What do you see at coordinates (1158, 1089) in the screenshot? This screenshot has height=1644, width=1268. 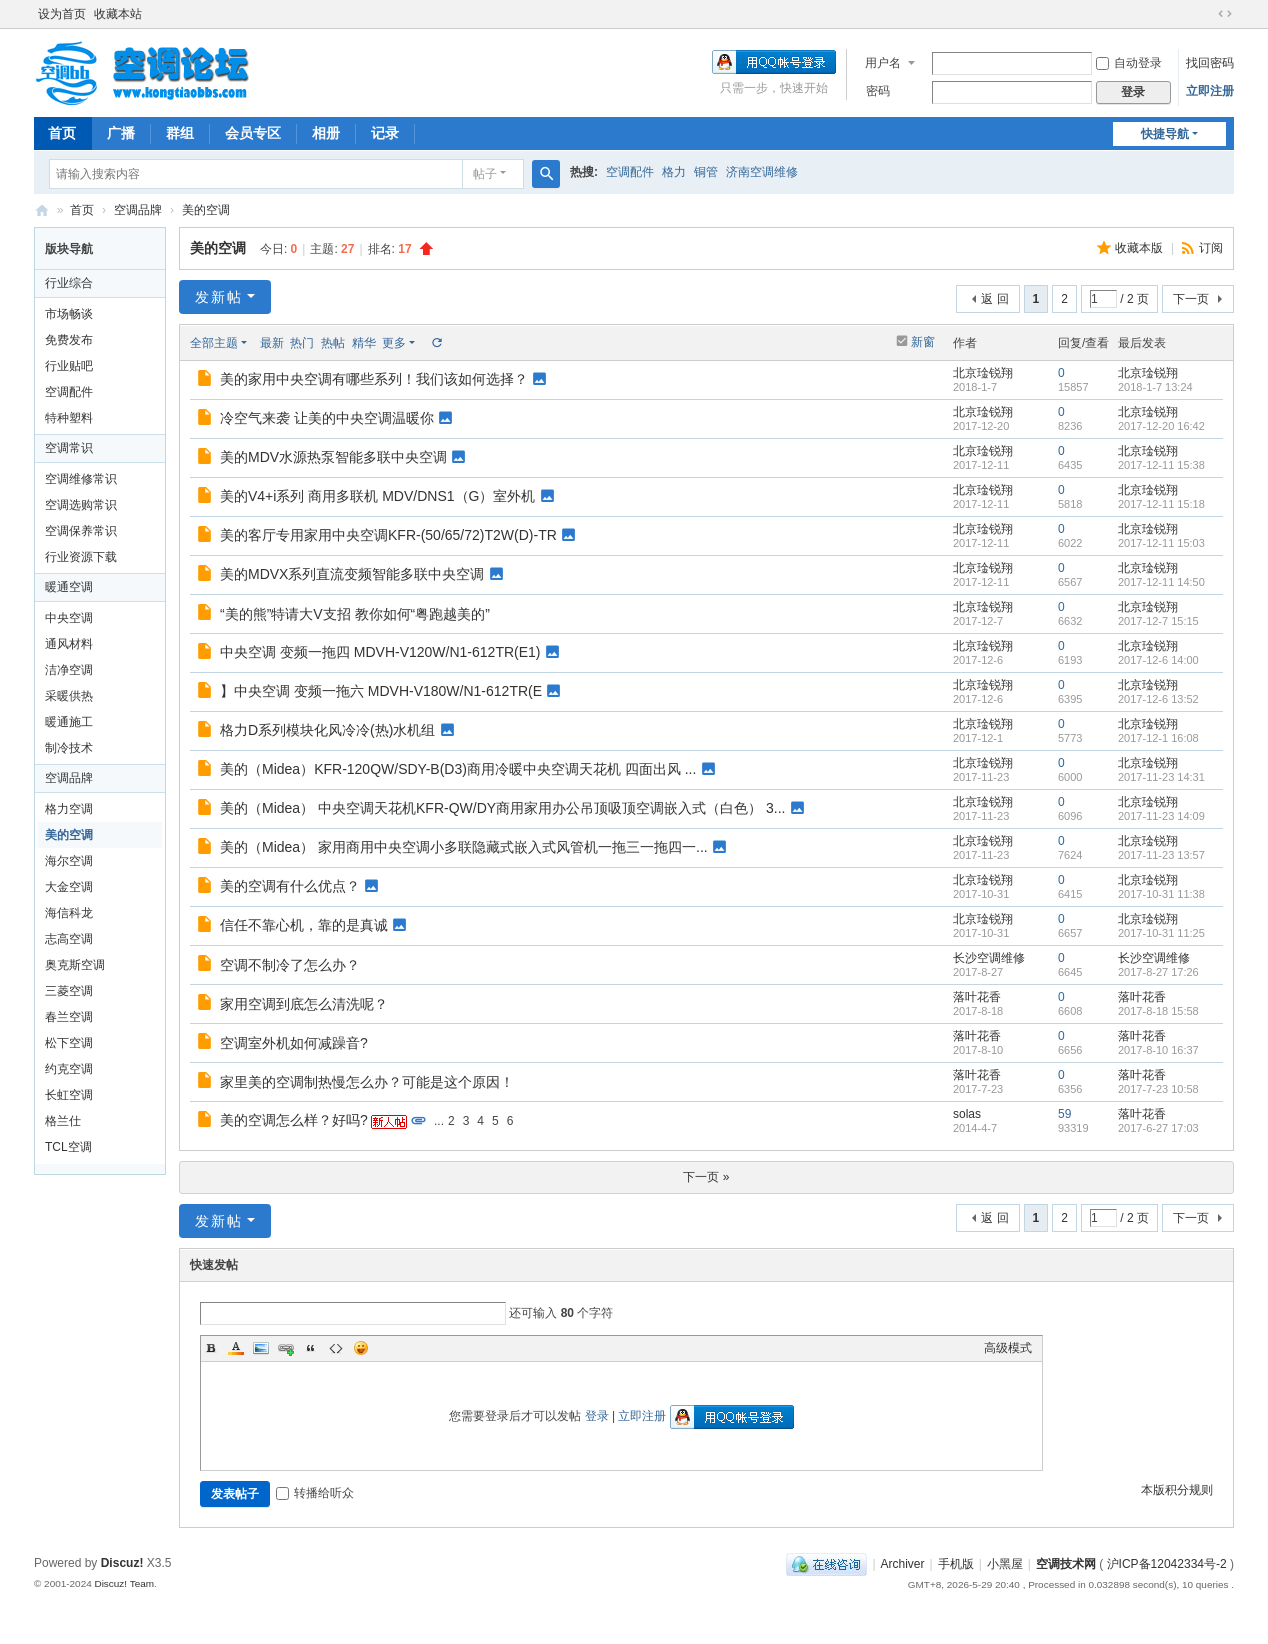 I see `2017-7-23 10:58` at bounding box center [1158, 1089].